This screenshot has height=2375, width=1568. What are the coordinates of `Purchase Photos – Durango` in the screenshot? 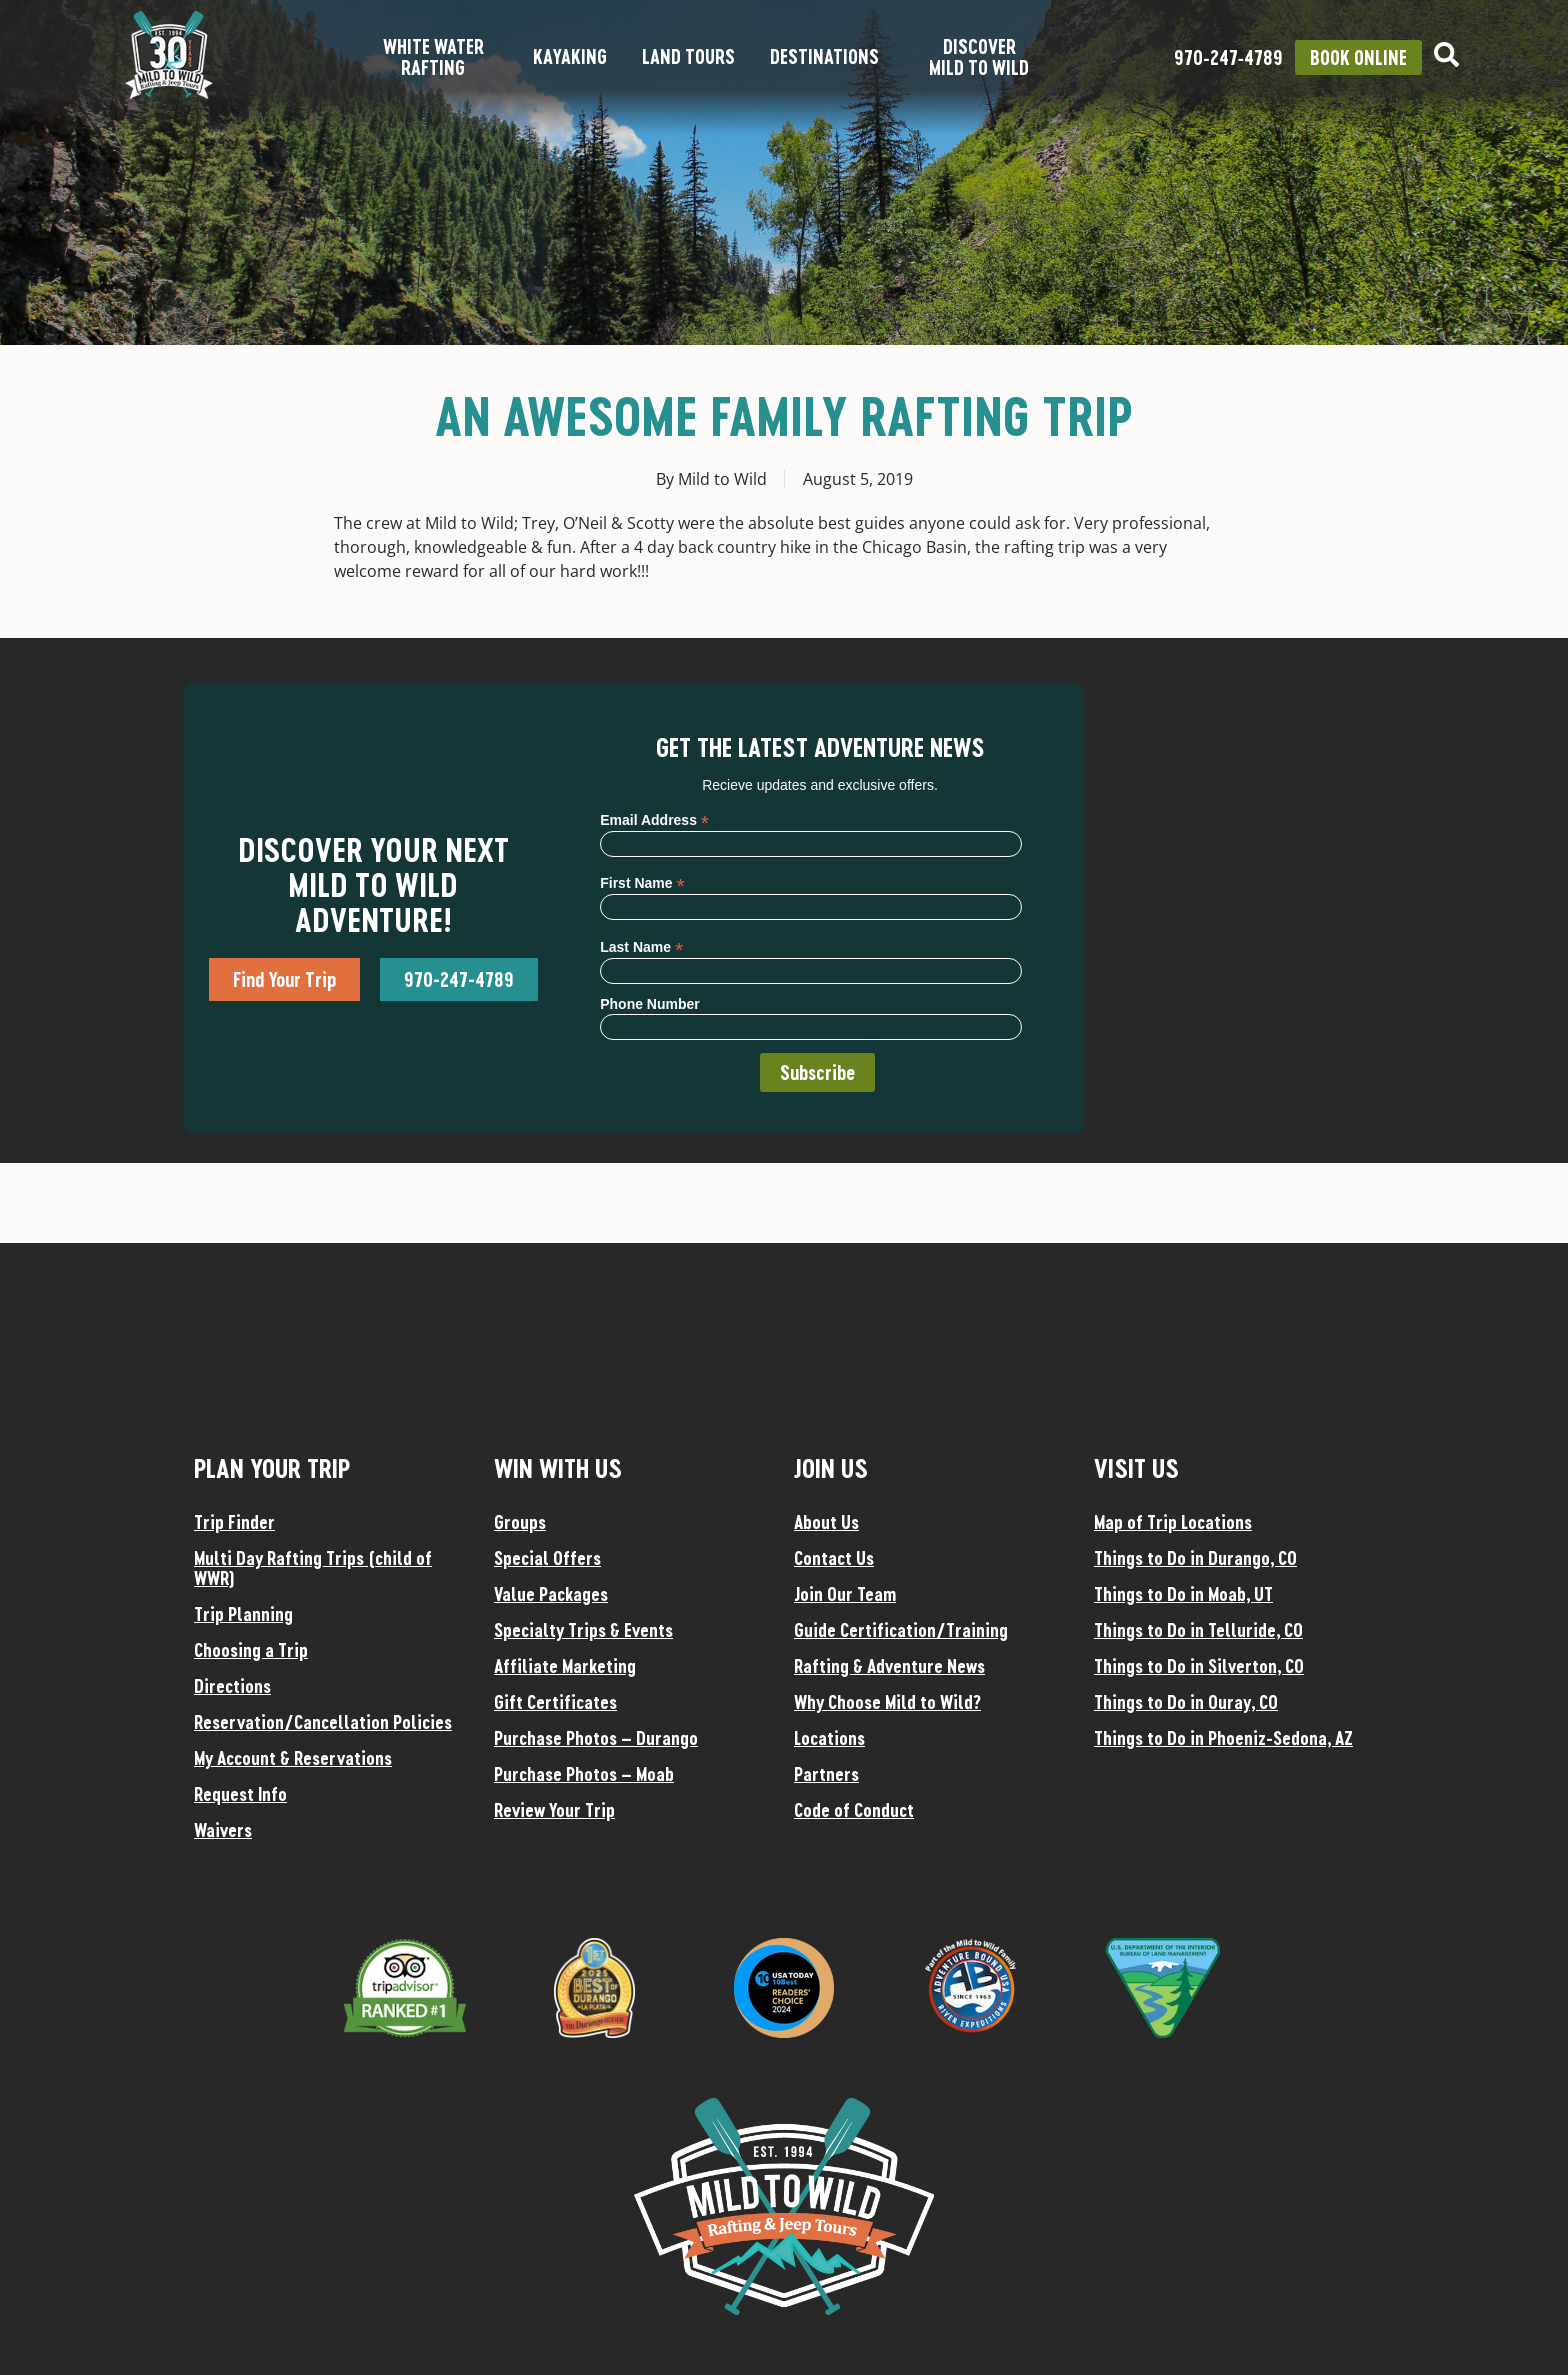 It's located at (596, 1738).